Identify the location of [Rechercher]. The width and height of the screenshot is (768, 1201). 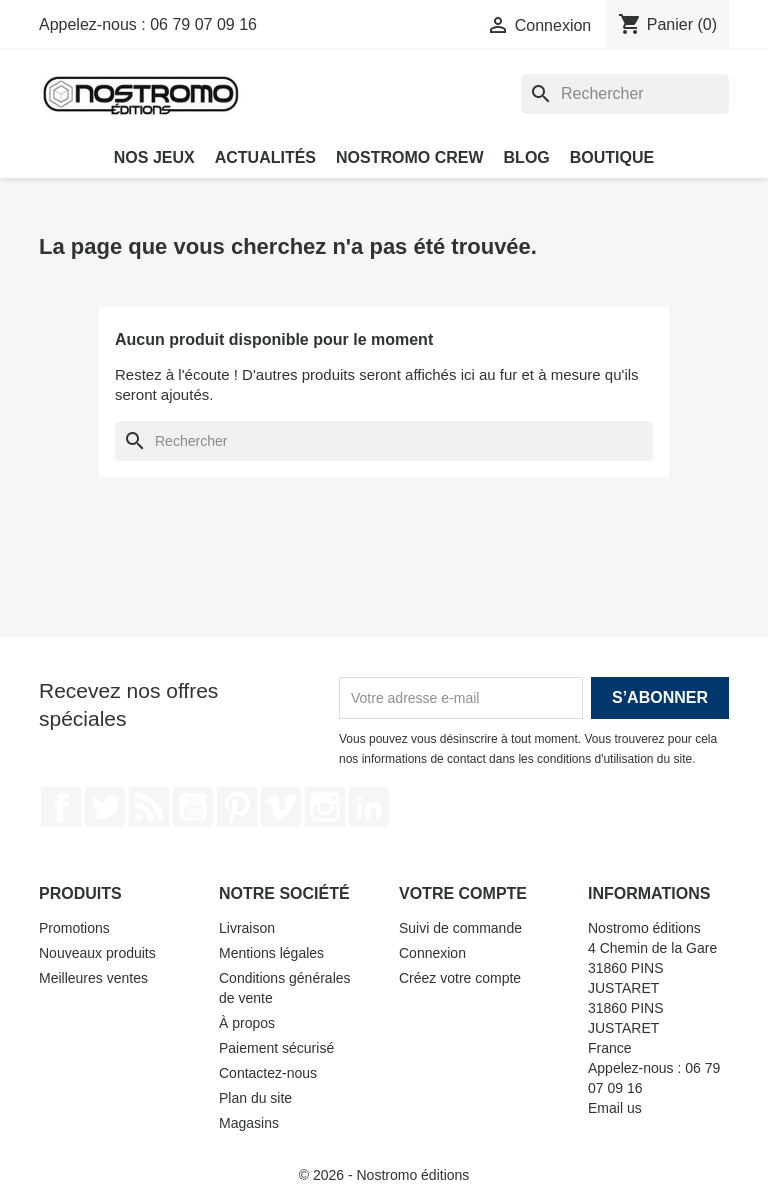
(625, 94).